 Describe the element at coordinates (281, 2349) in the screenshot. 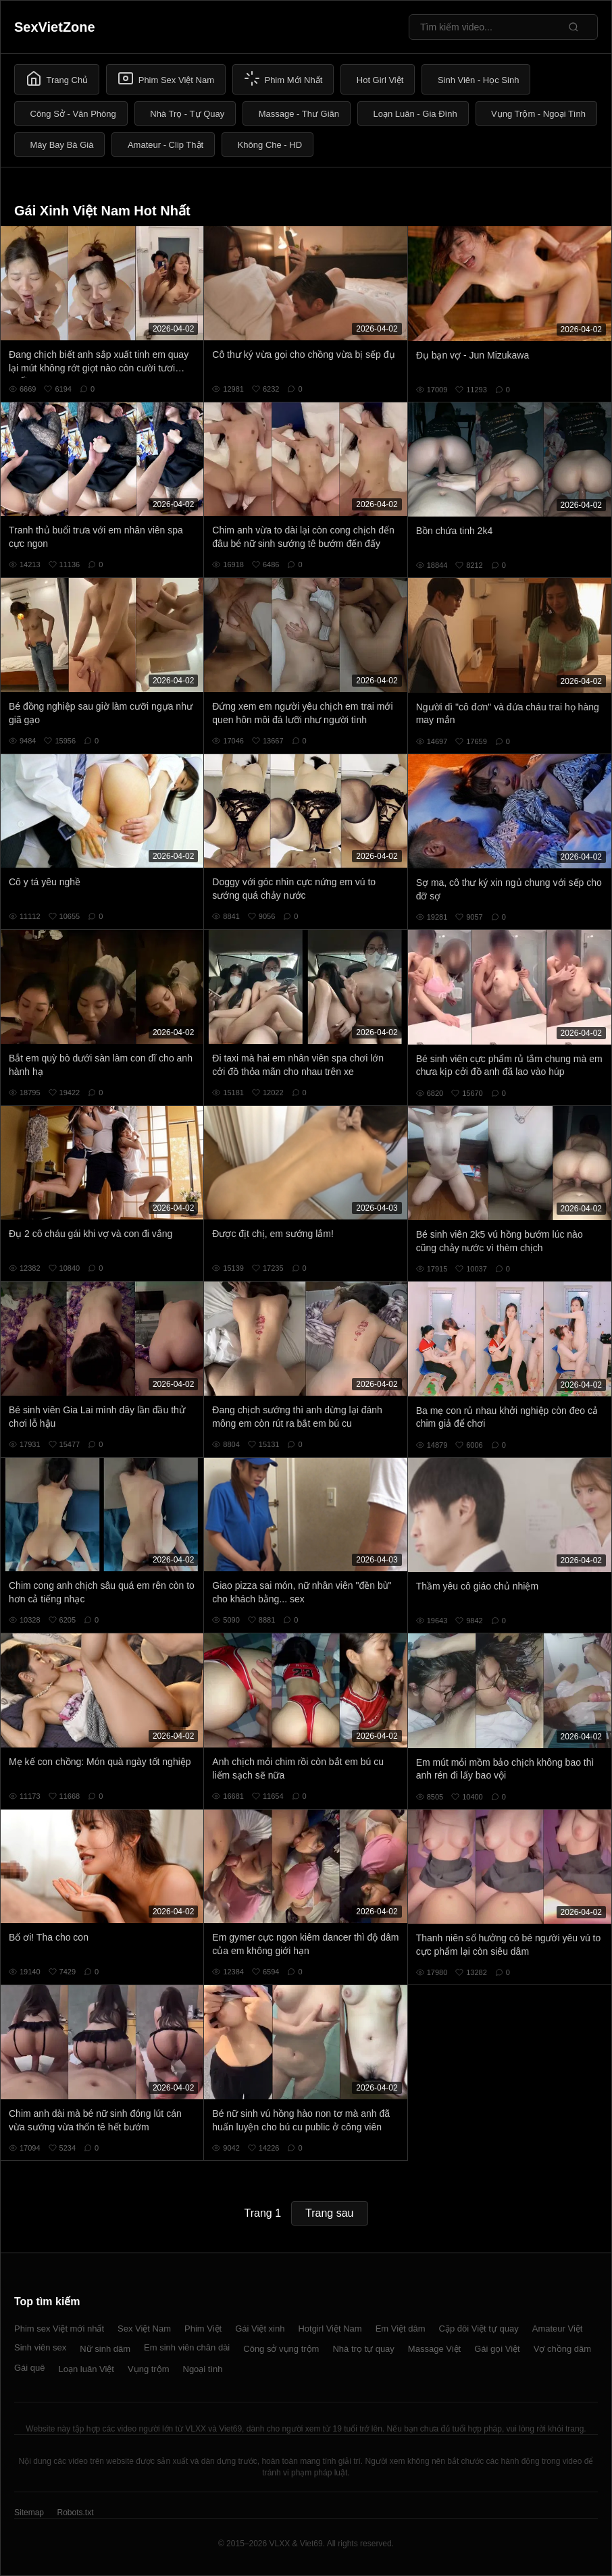

I see `Công sở vụng trộm` at that location.